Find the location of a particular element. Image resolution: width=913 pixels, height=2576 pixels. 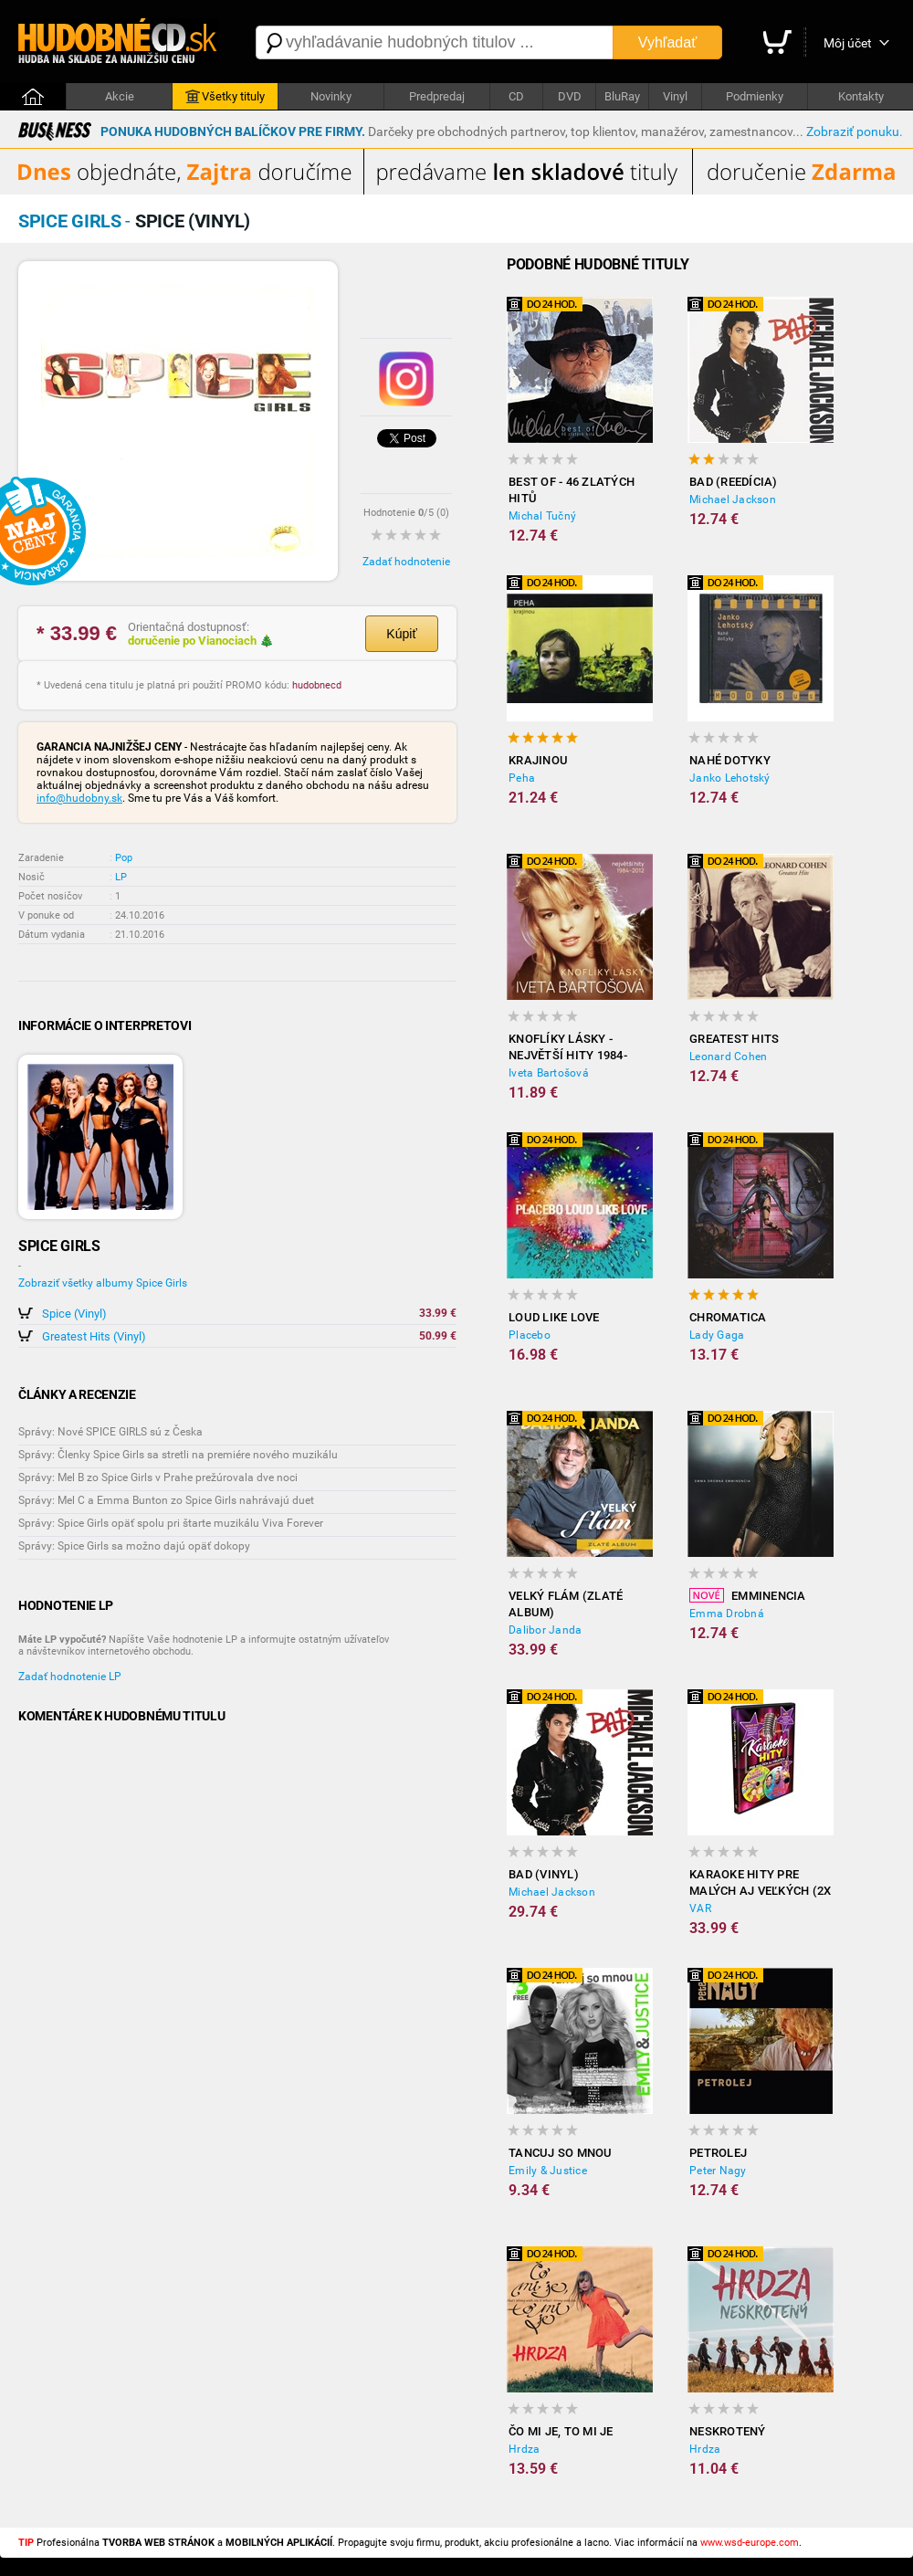

Peter Nagy is located at coordinates (718, 2170).